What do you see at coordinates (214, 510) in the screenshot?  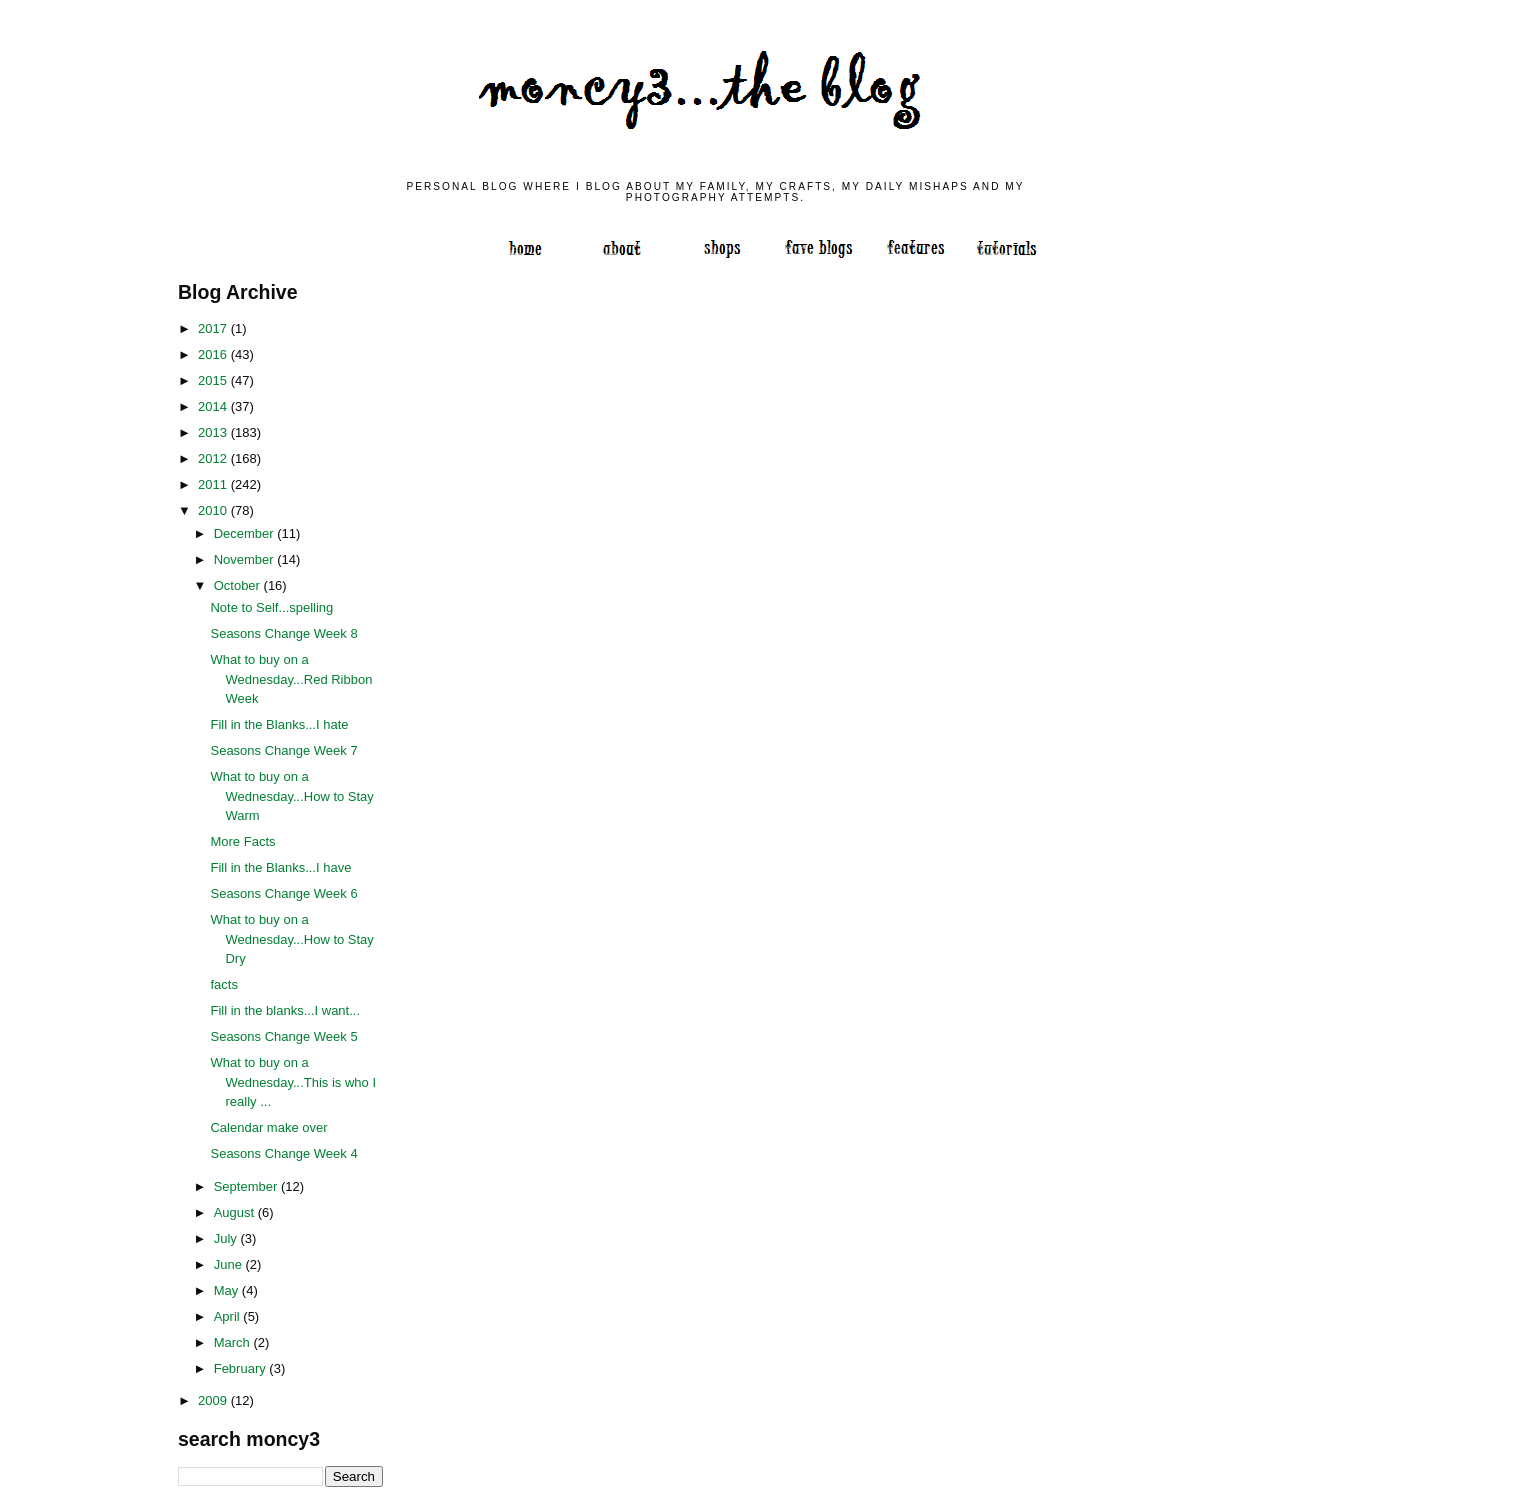 I see `2010` at bounding box center [214, 510].